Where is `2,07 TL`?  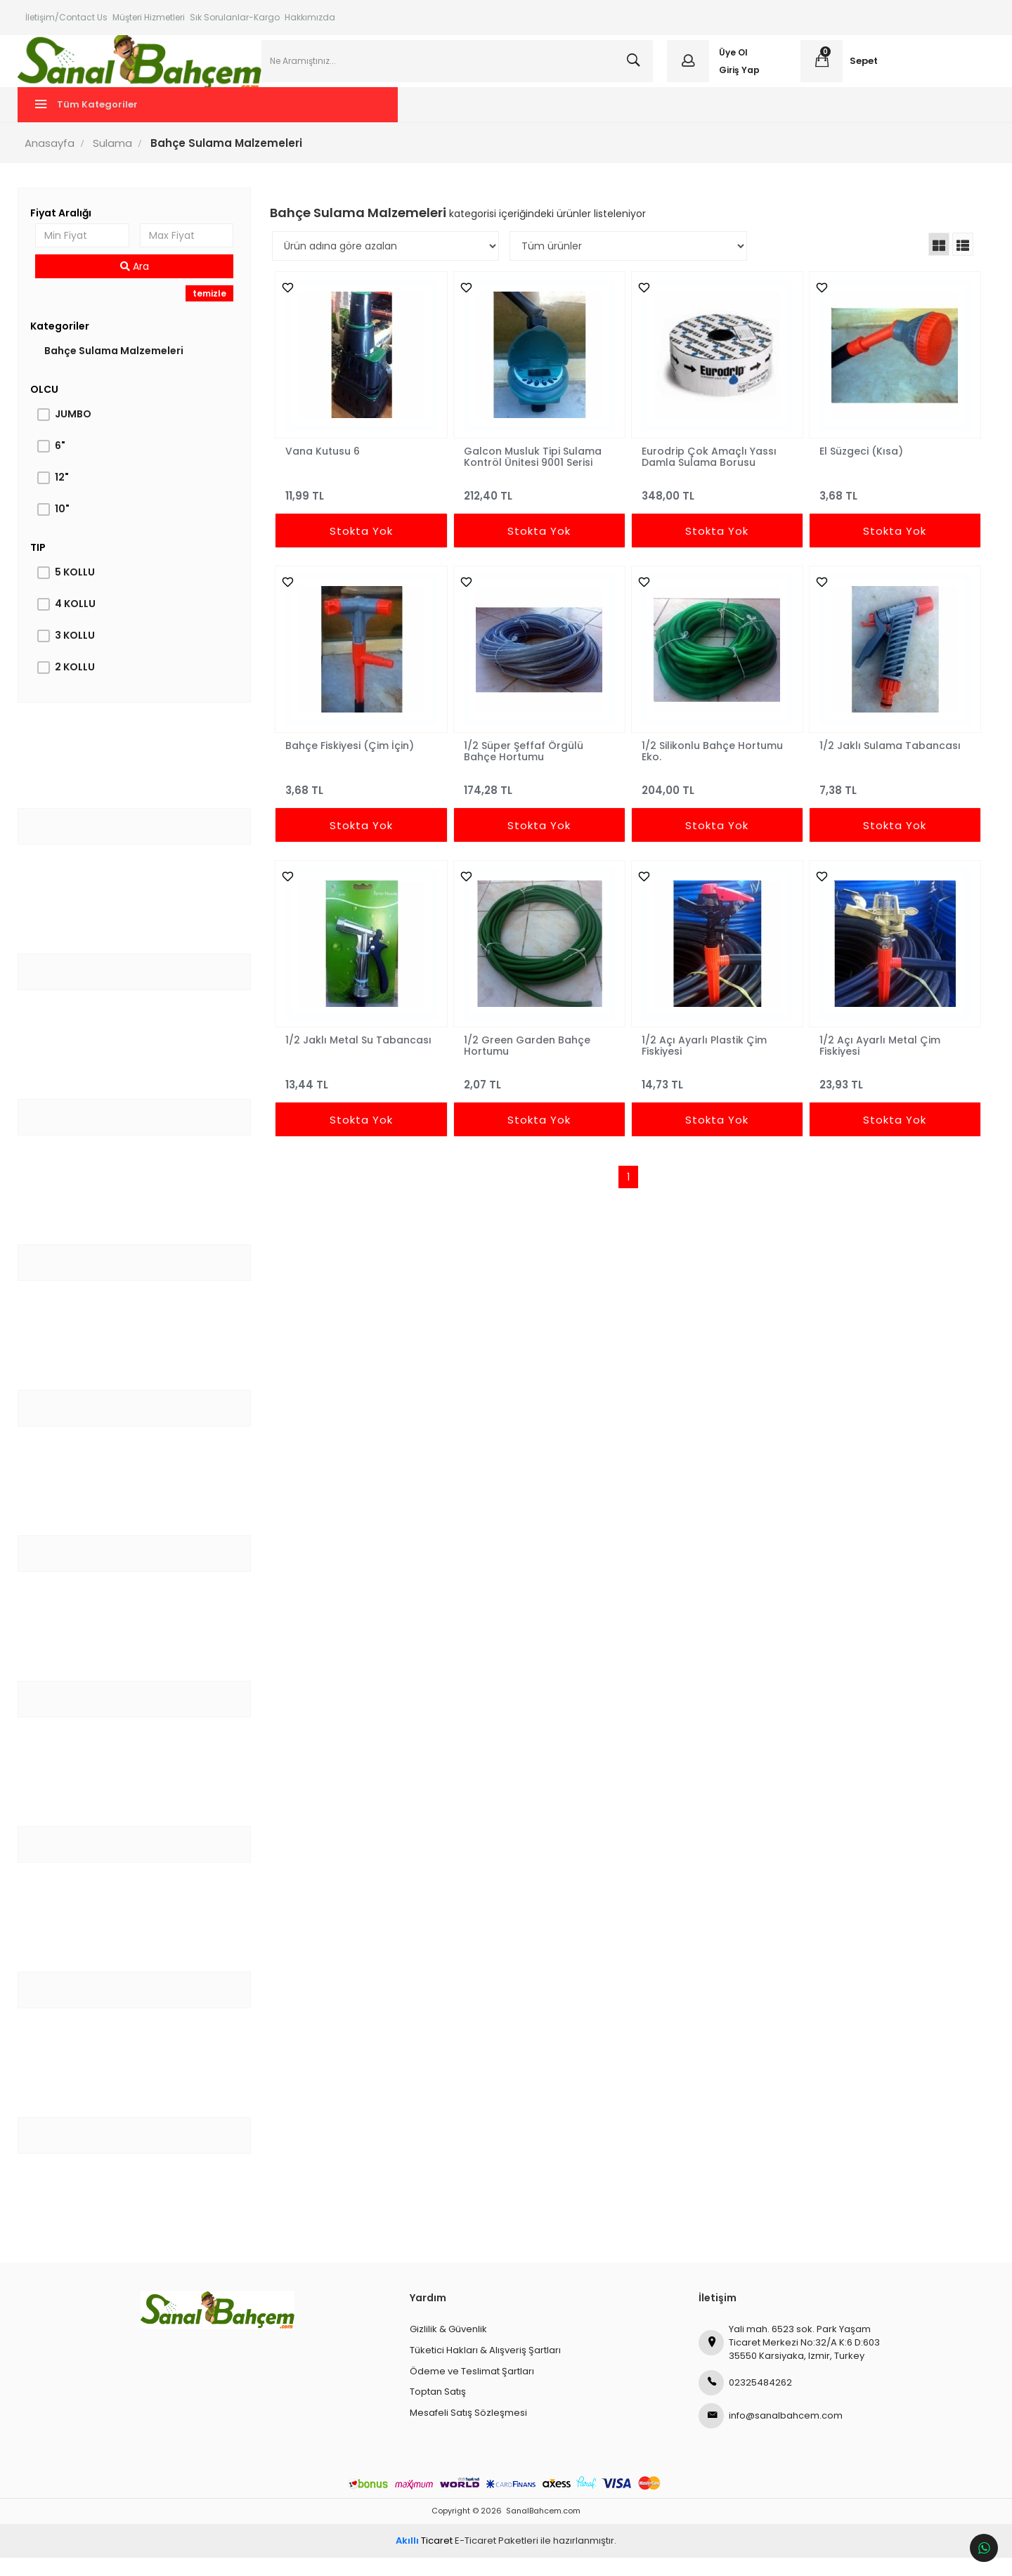
2,07 TL is located at coordinates (539, 1096).